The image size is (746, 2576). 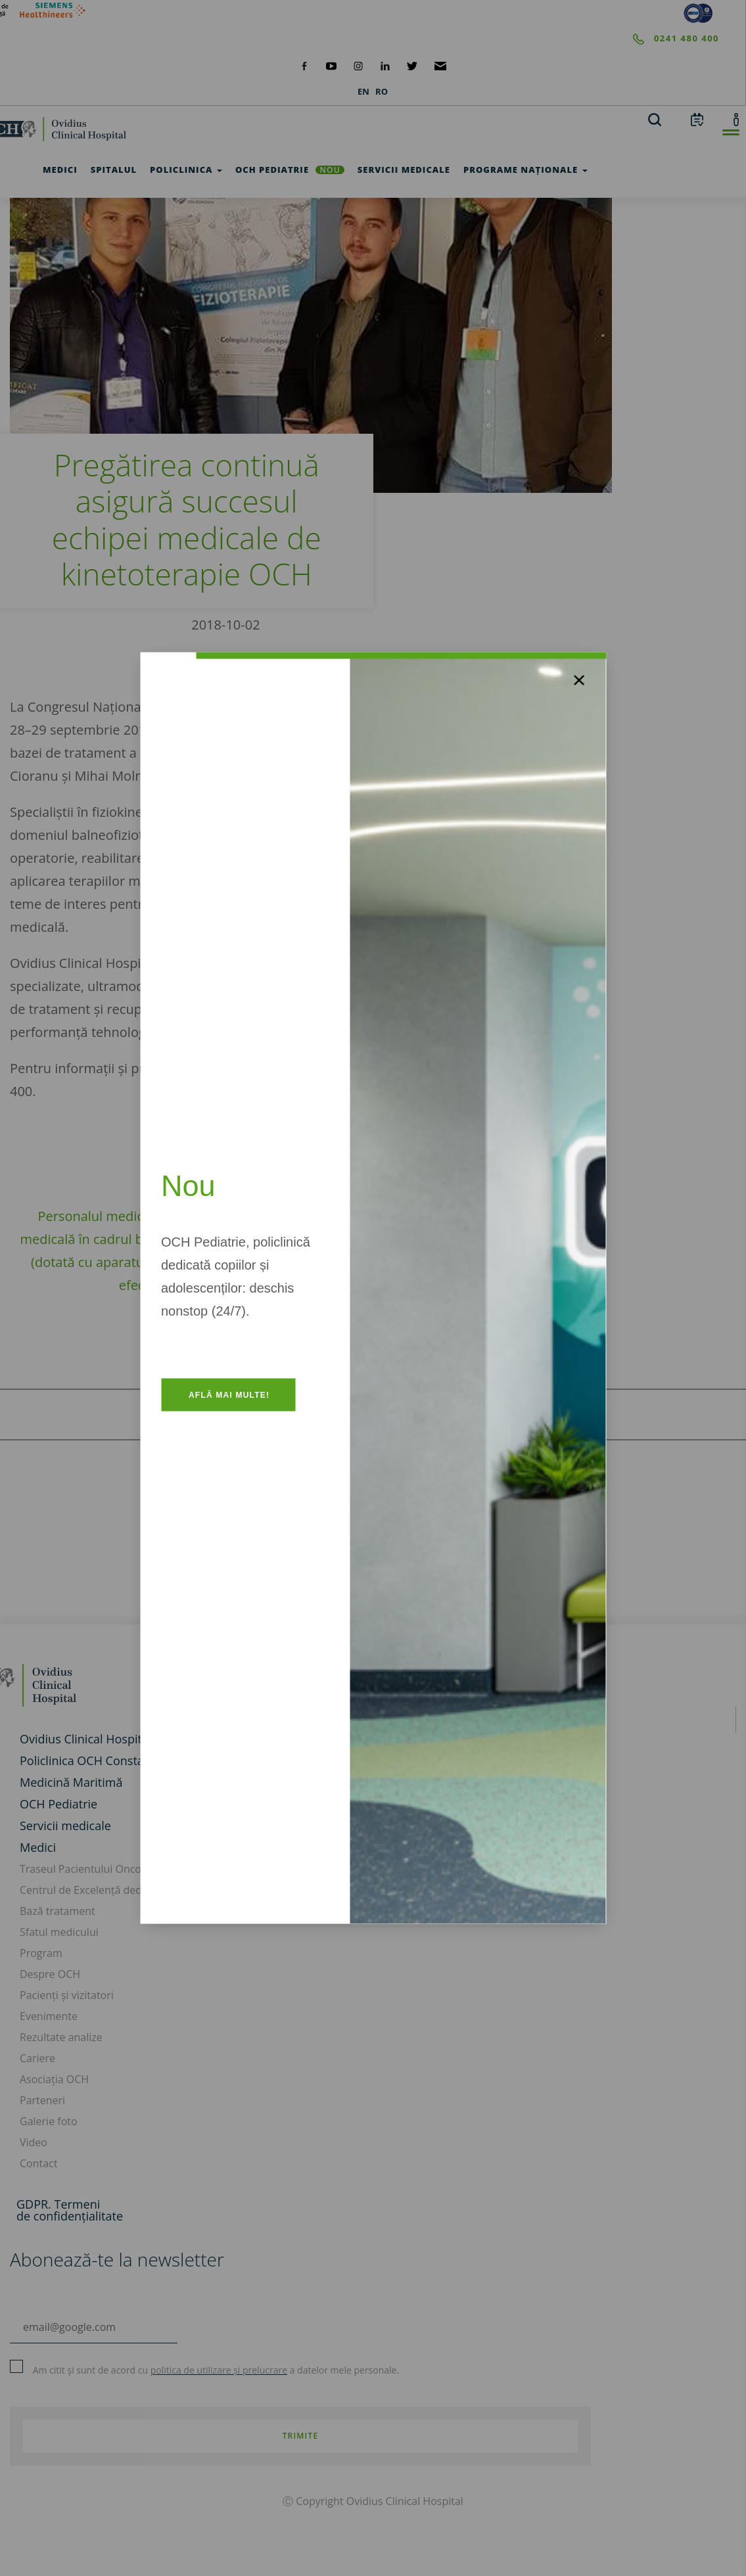 What do you see at coordinates (412, 65) in the screenshot?
I see `[social-twiteter]` at bounding box center [412, 65].